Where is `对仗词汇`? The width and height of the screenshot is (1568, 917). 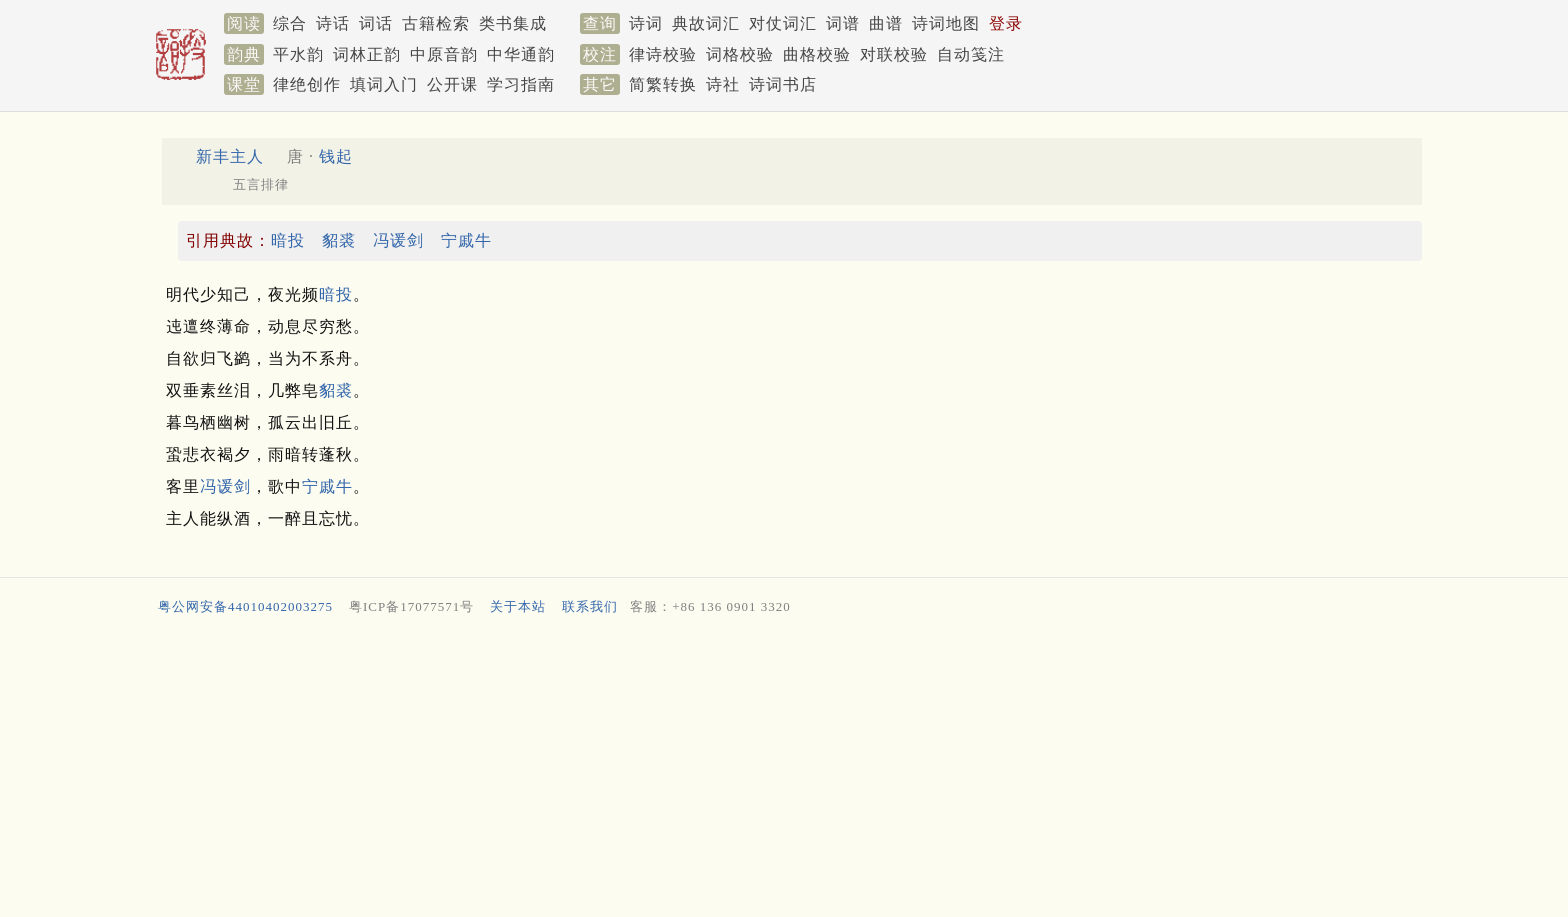
对仗词汇 is located at coordinates (783, 23).